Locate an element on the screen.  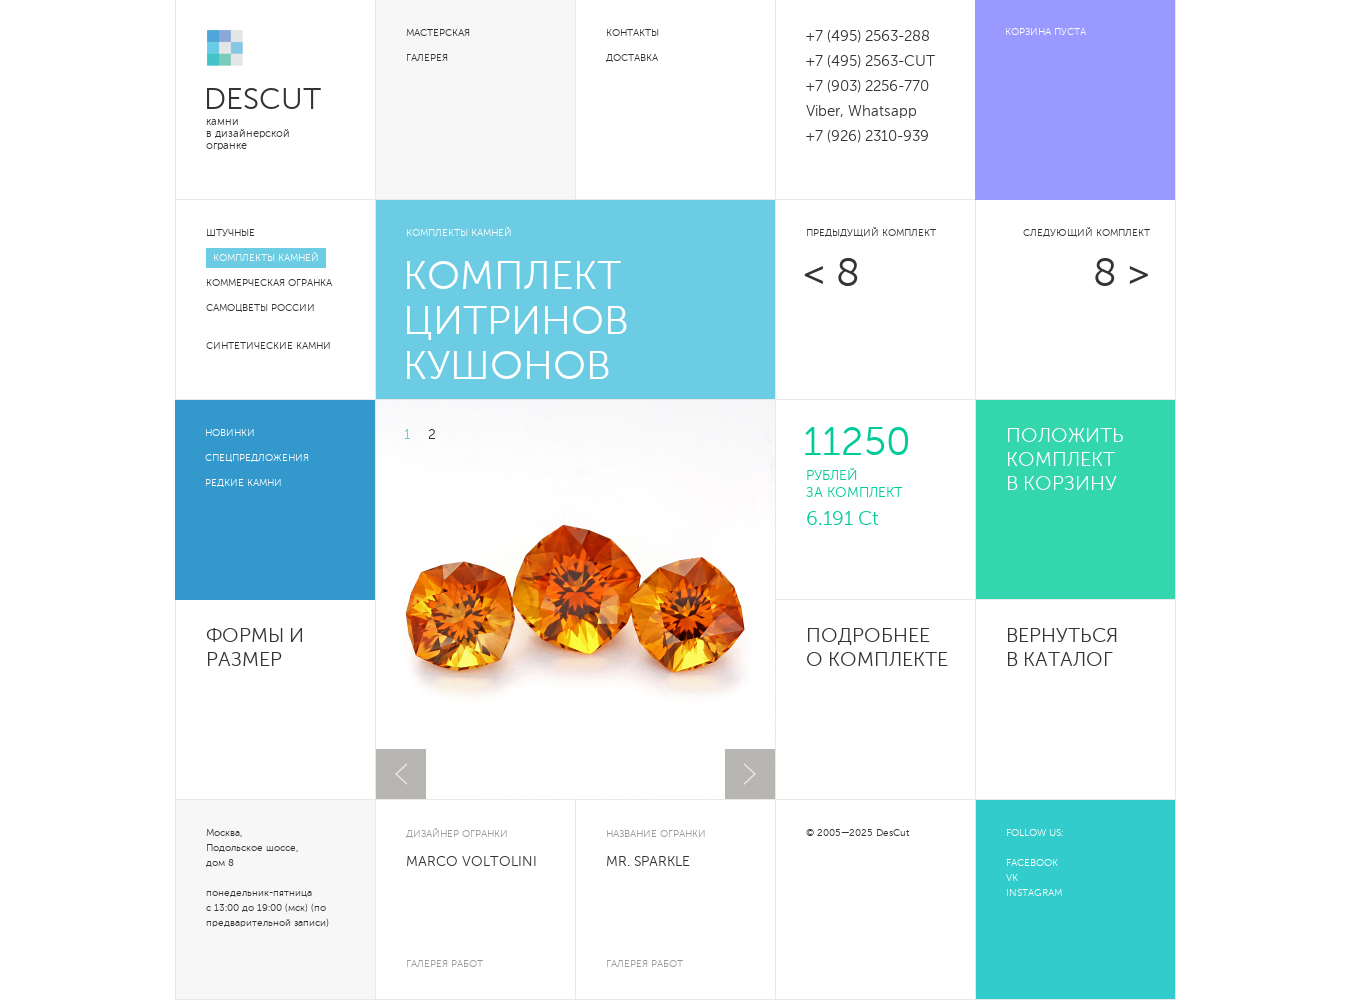
галерея работ is located at coordinates (444, 964).